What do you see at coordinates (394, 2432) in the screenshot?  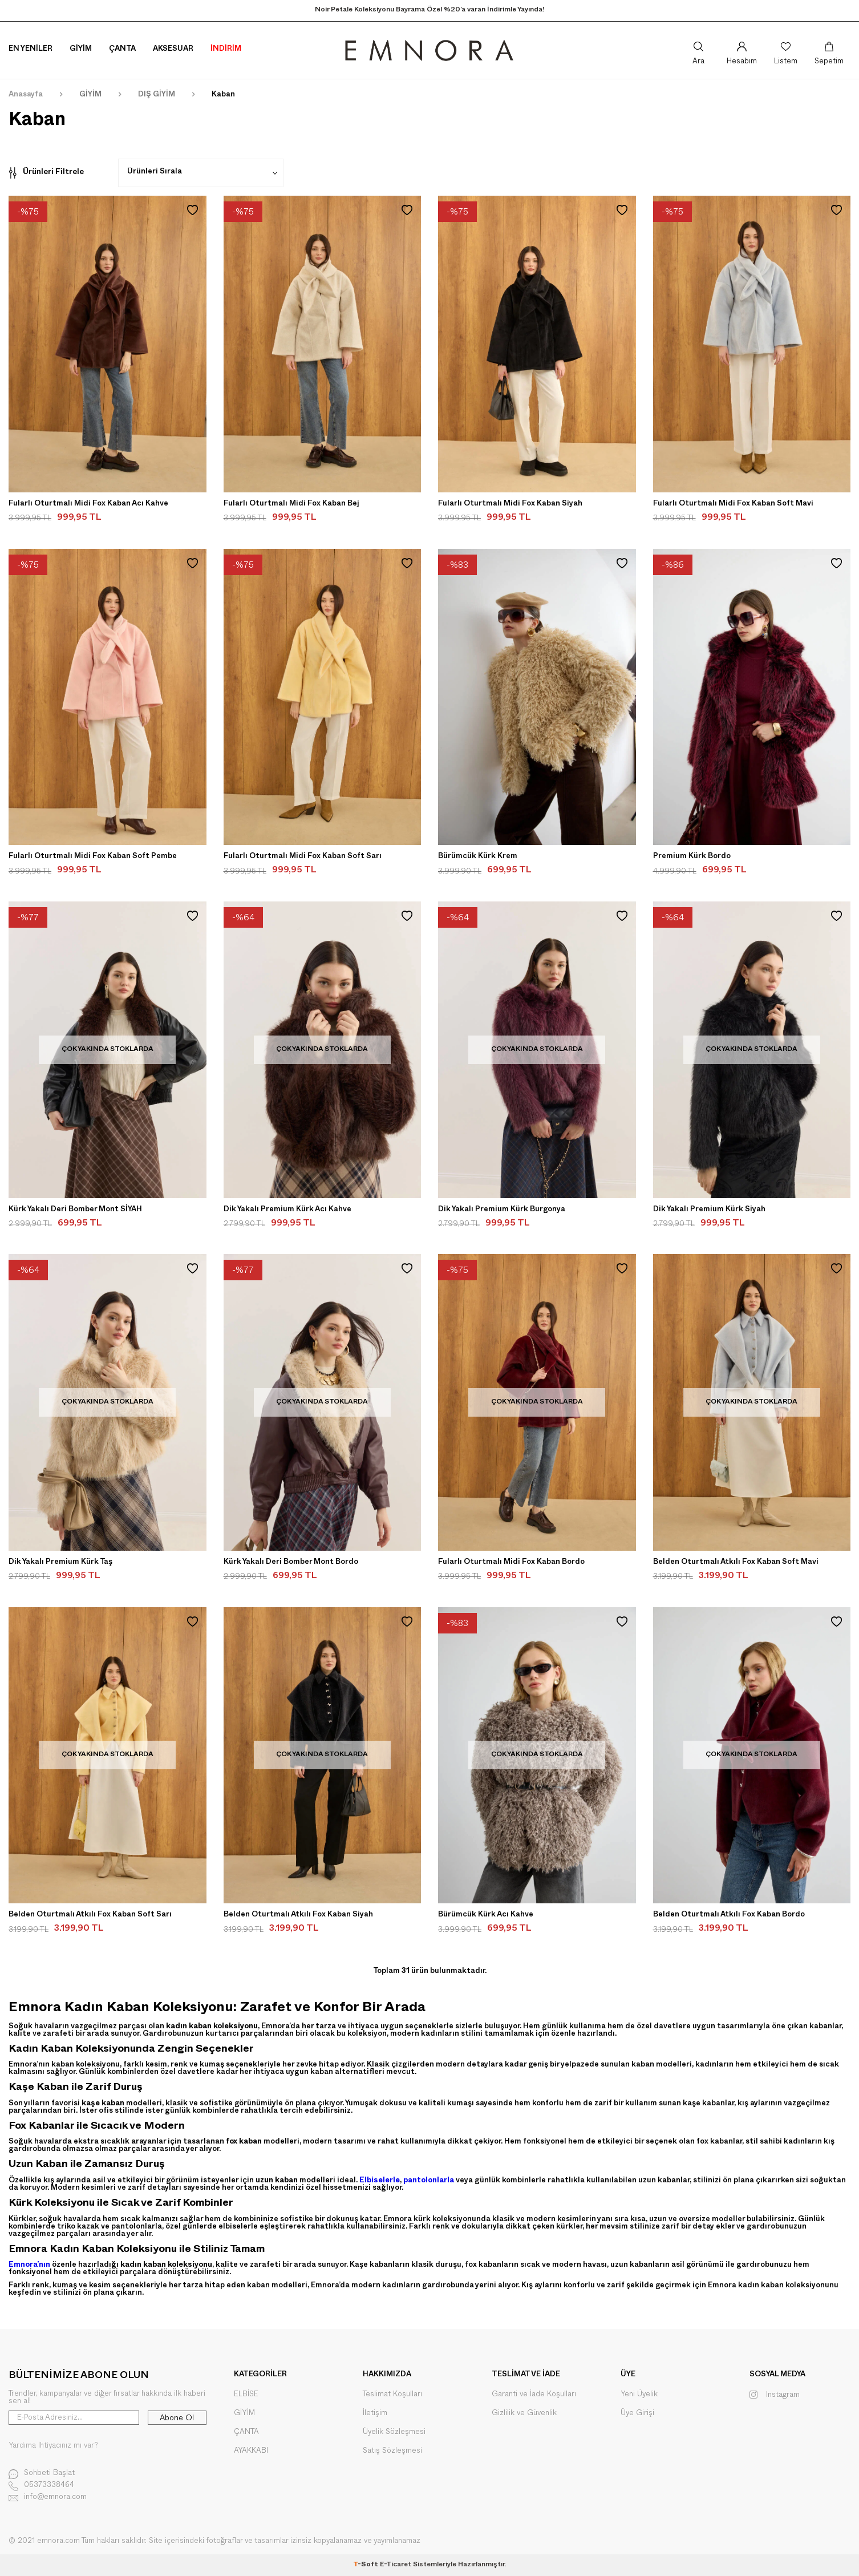 I see `Üyelik Sözleşmesi` at bounding box center [394, 2432].